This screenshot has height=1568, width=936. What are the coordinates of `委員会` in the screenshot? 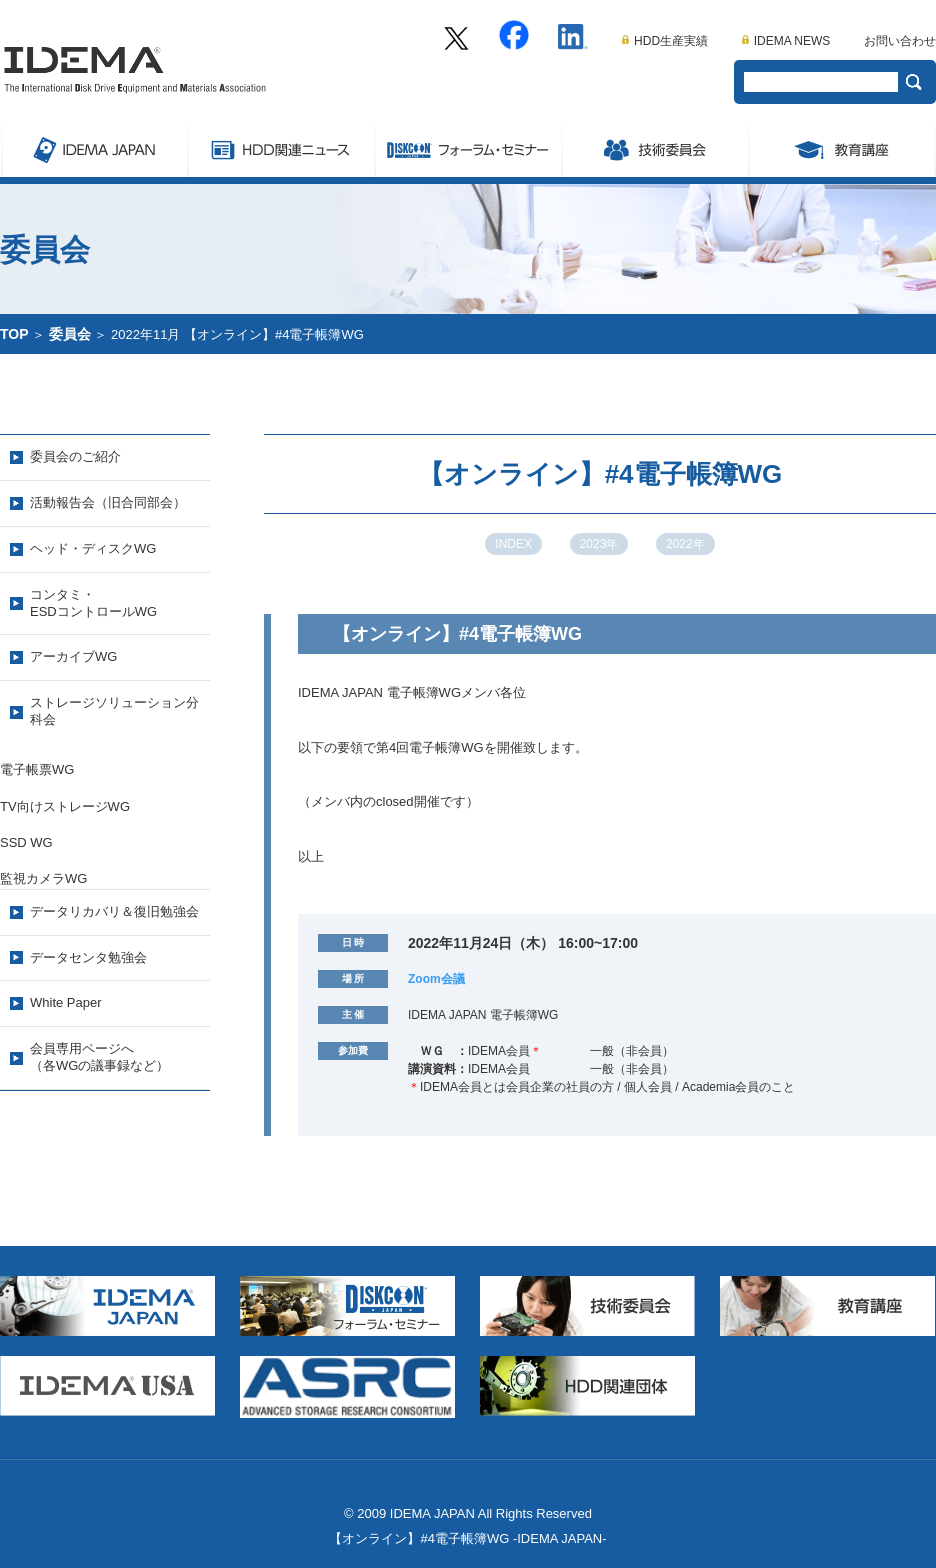 It's located at (654, 147).